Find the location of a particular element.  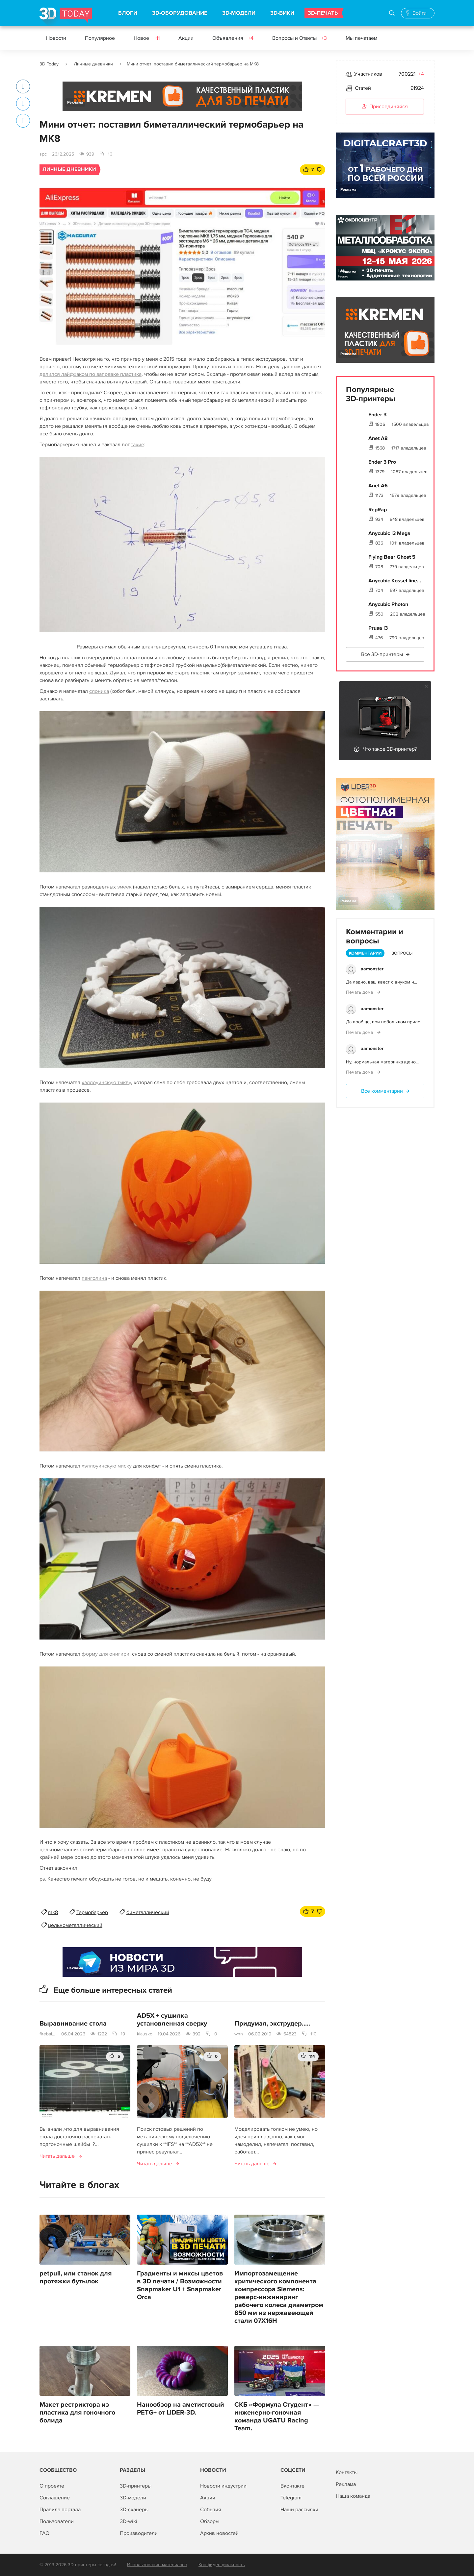

mk8 is located at coordinates (53, 1912).